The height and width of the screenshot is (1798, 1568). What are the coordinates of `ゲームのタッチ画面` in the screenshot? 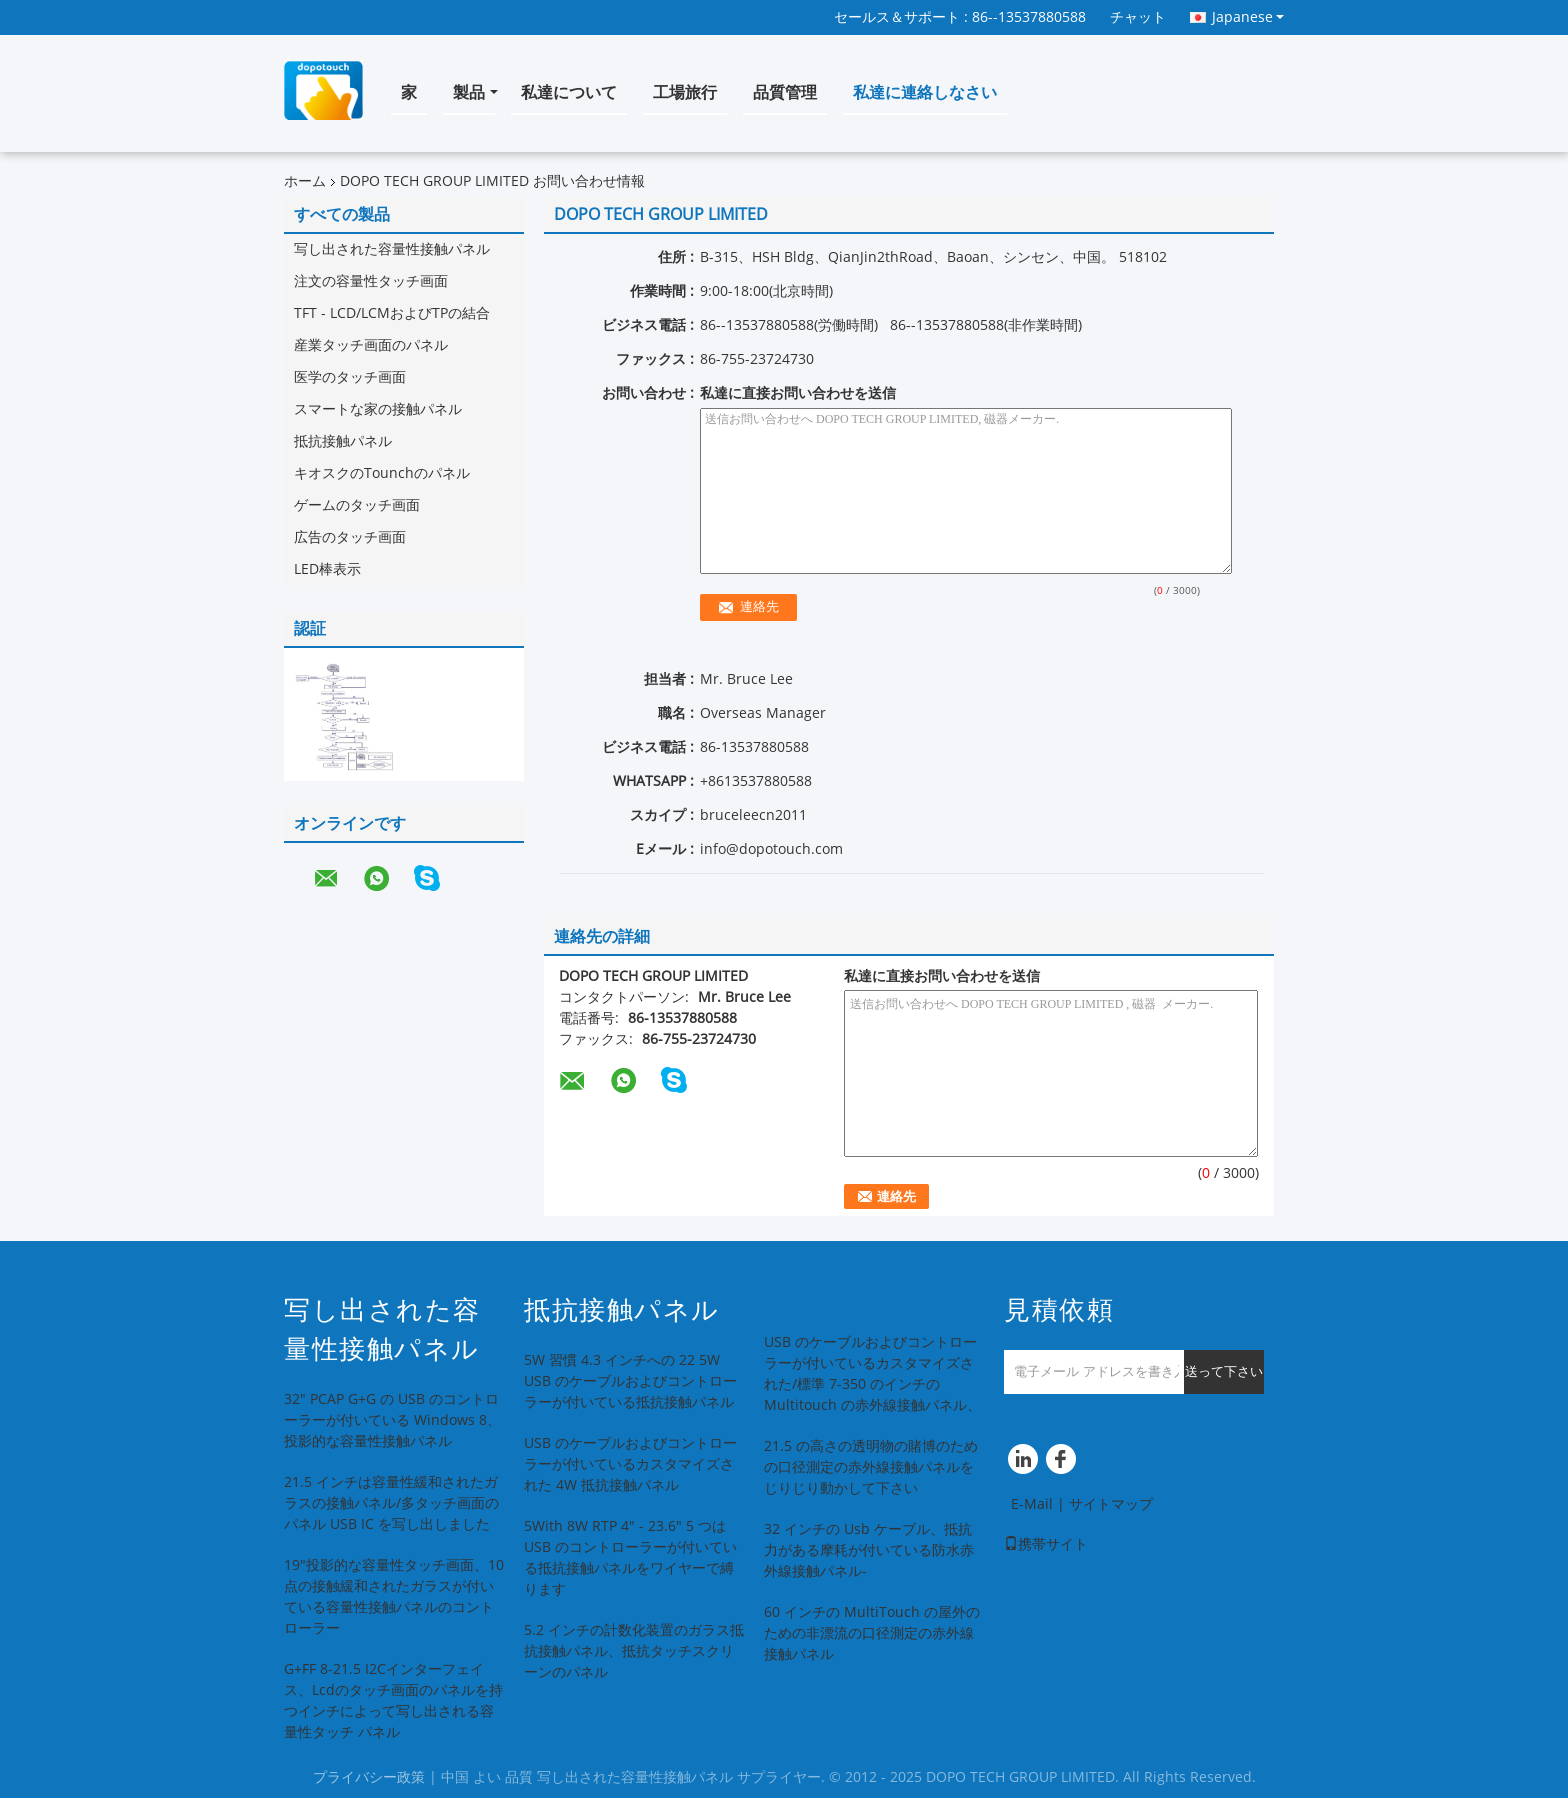 It's located at (357, 505).